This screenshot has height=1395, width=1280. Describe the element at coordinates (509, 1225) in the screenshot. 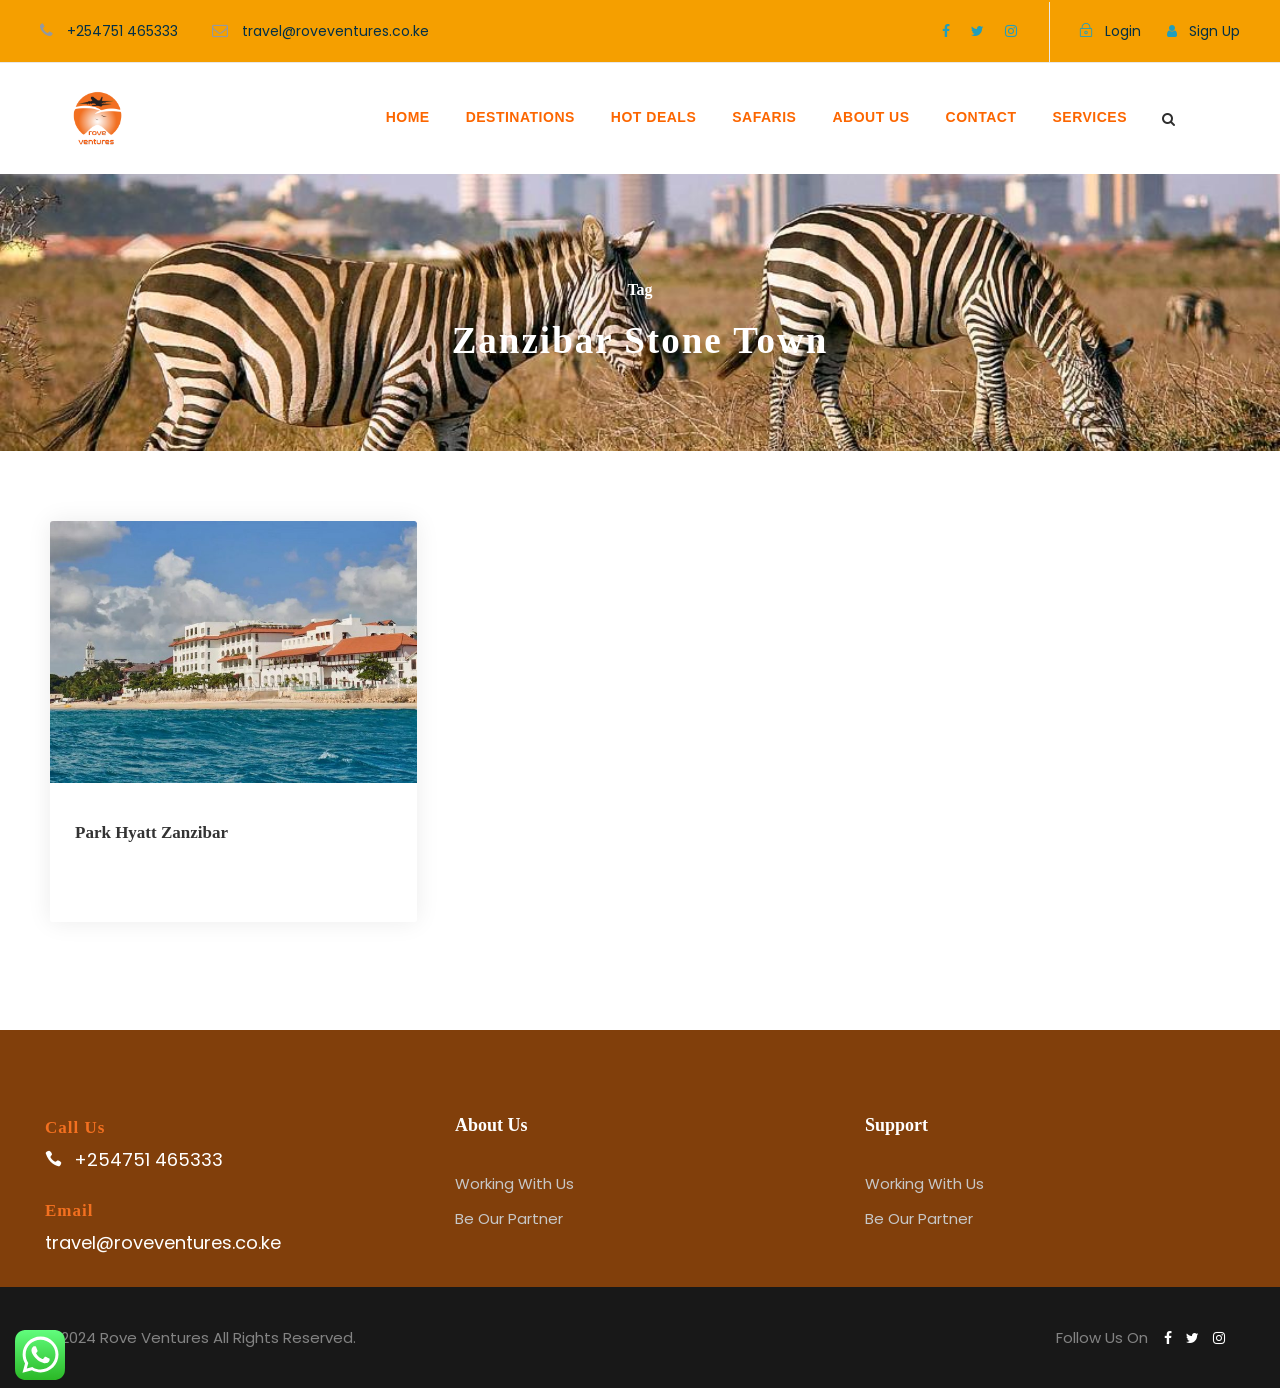

I see `Be Our Partner` at that location.